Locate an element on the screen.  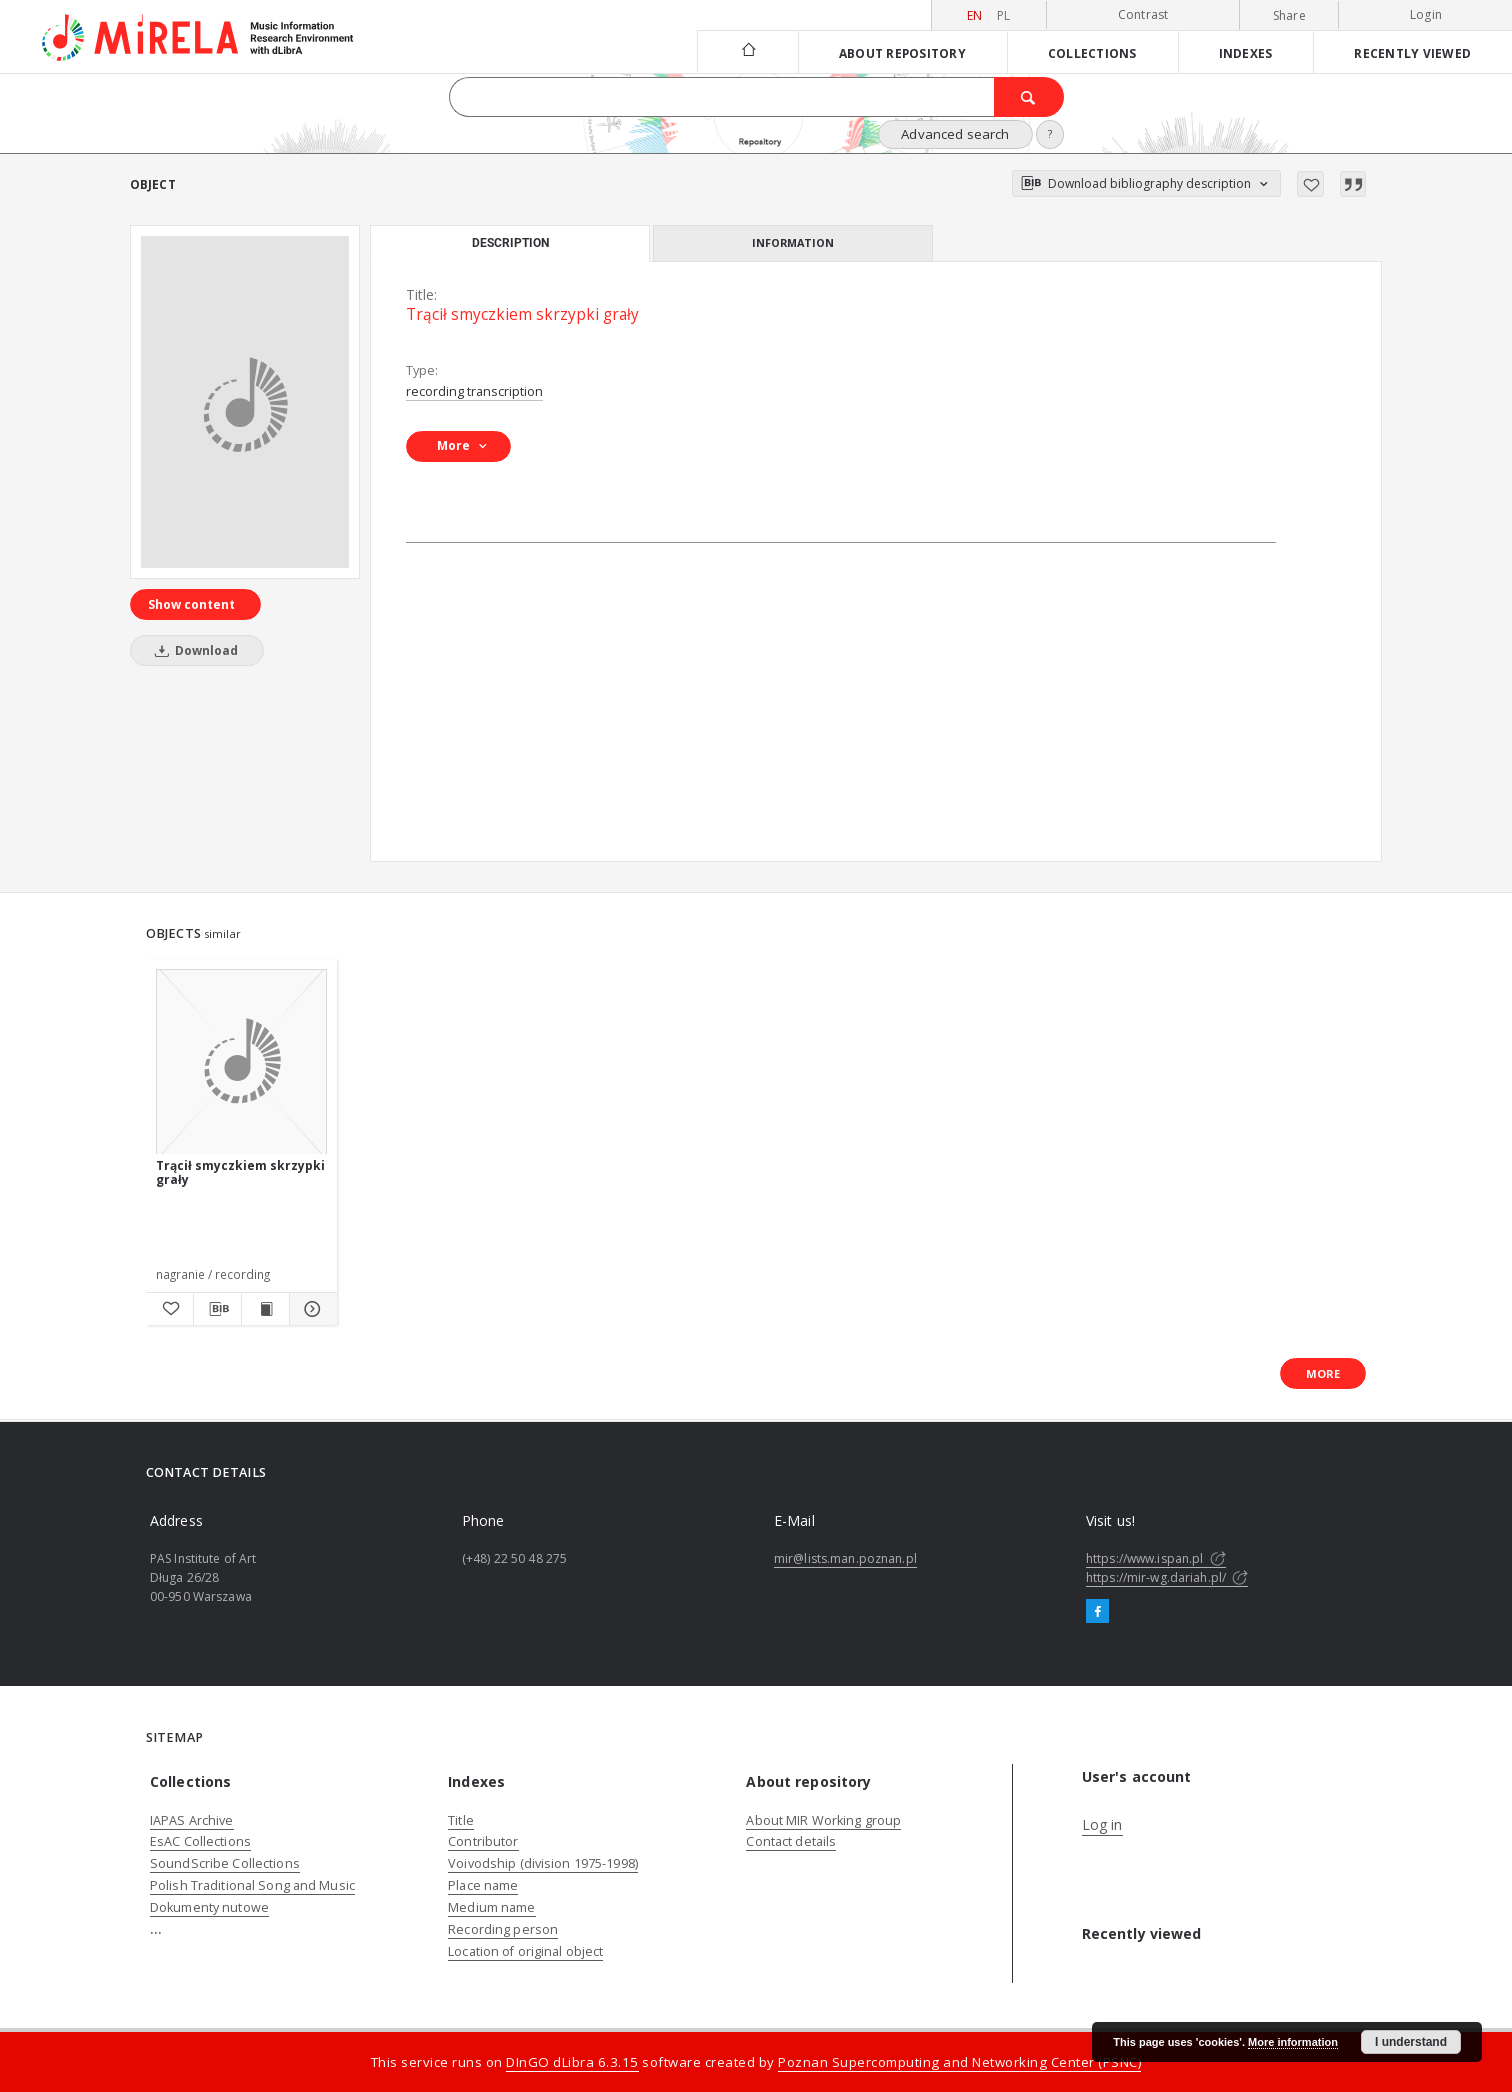
About repository is located at coordinates (902, 53).